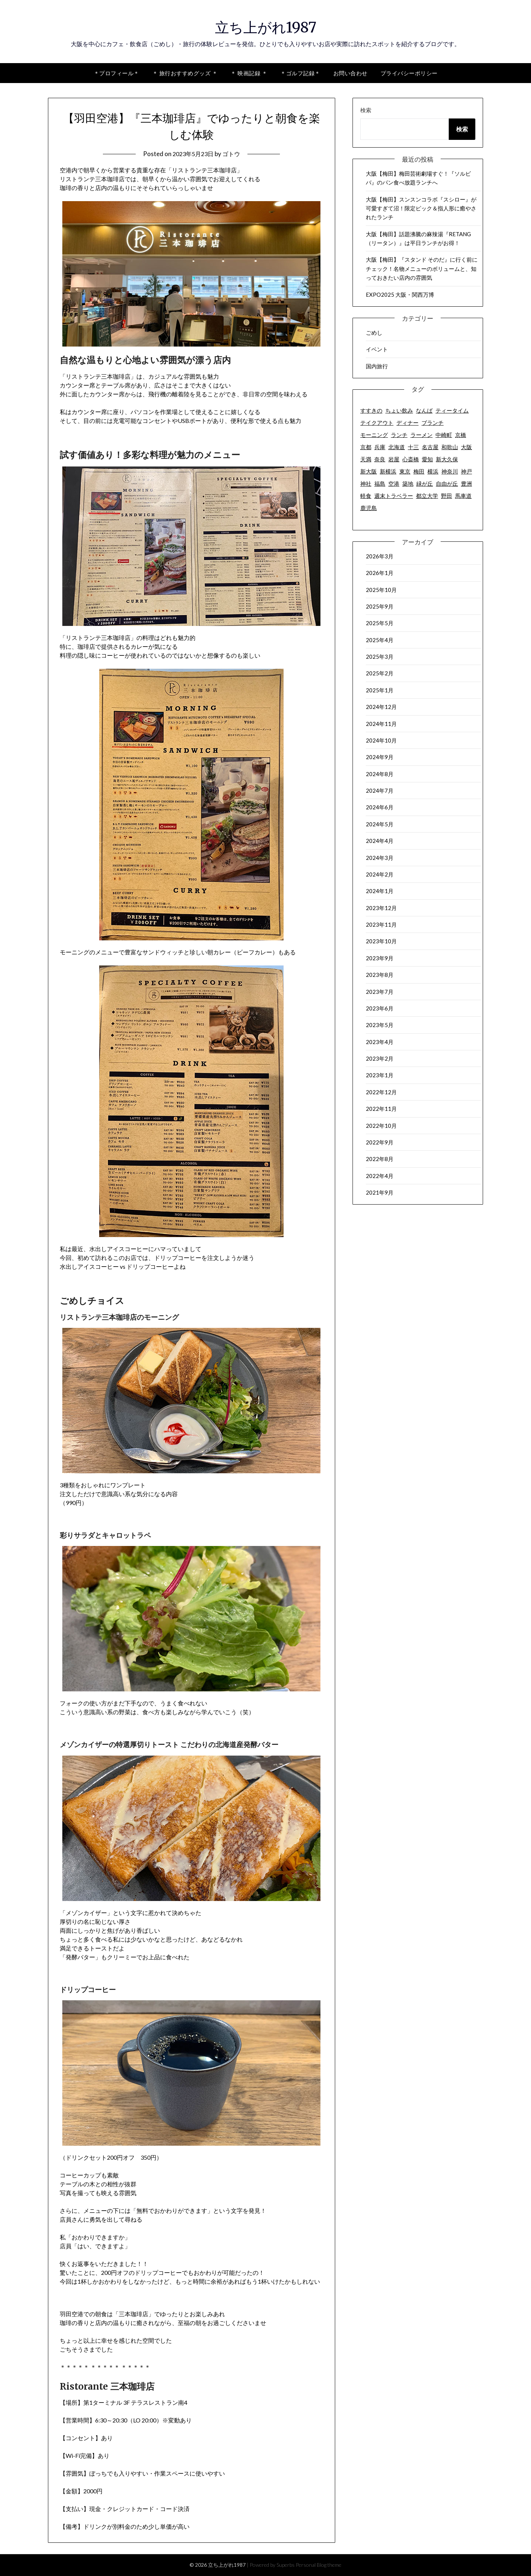  I want to click on 2025年2月, so click(379, 673).